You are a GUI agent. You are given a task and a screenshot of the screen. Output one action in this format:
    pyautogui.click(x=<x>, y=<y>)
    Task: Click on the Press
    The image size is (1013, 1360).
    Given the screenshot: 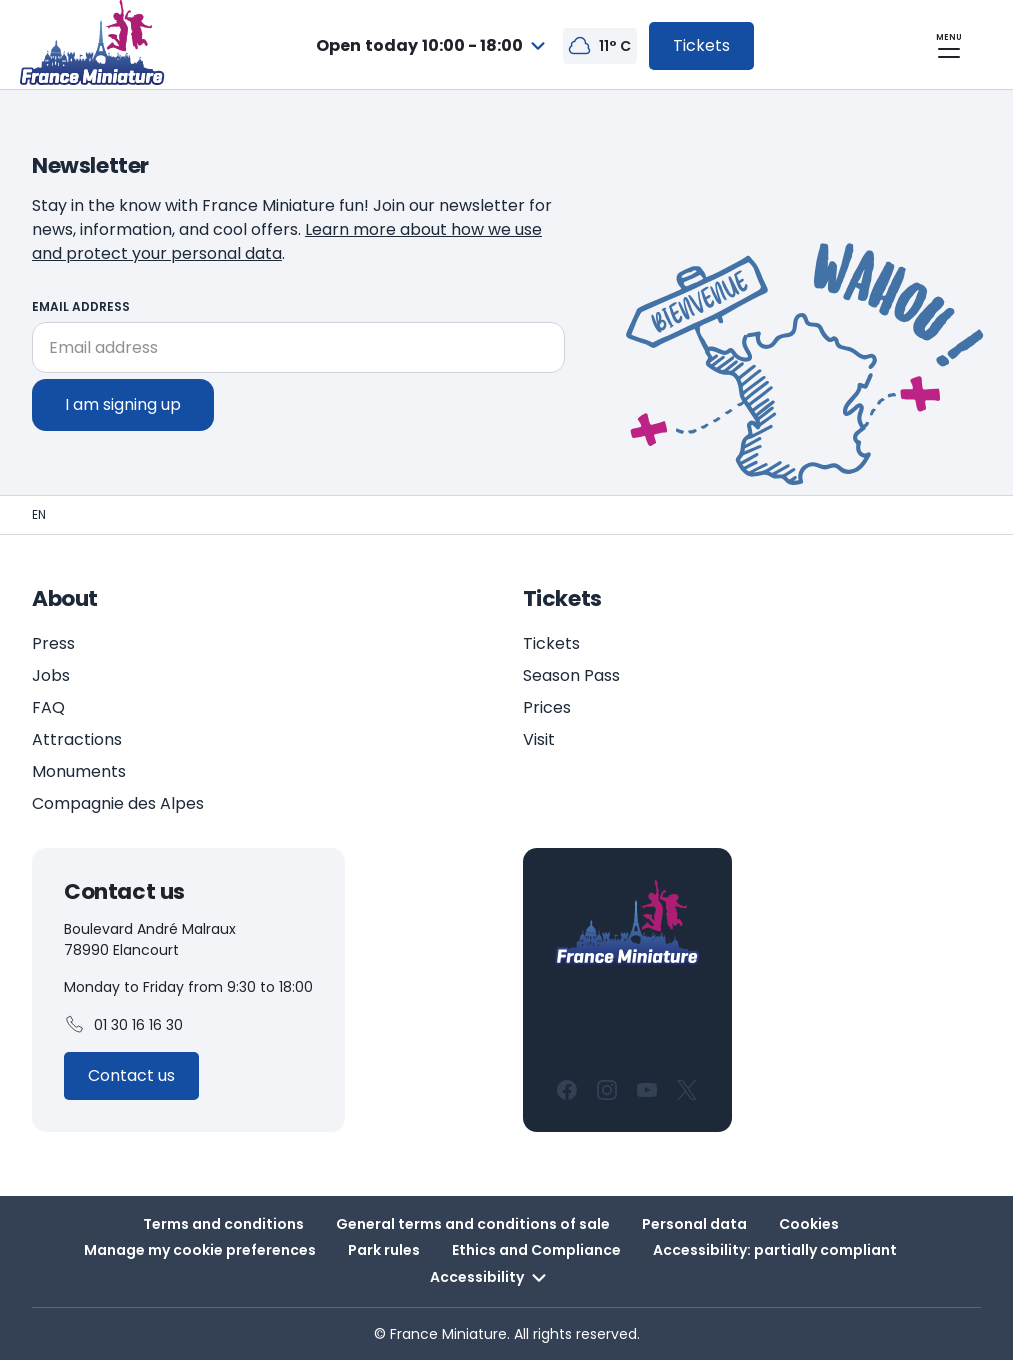 What is the action you would take?
    pyautogui.click(x=53, y=643)
    